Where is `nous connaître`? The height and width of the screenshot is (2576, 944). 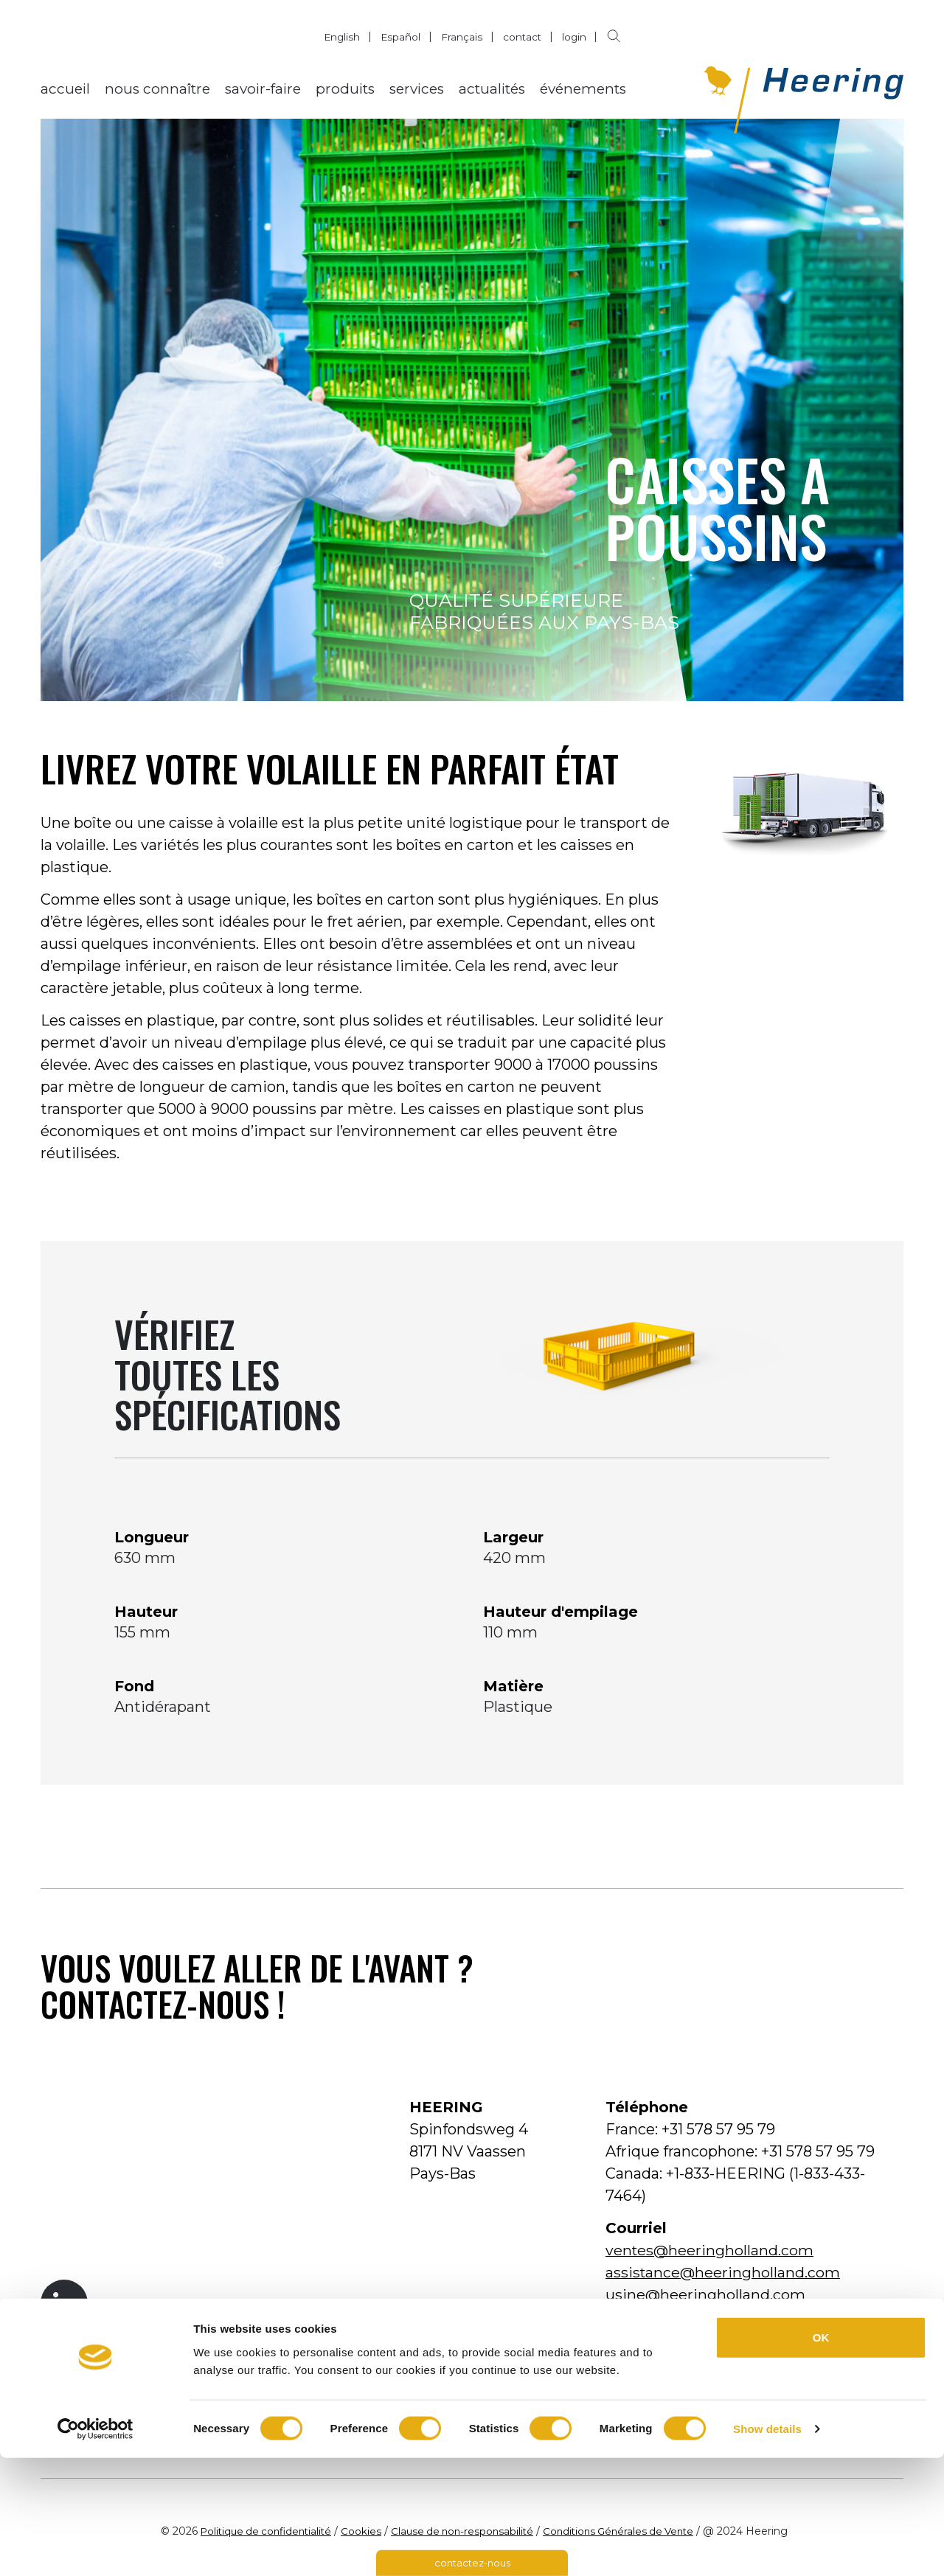 nous connaître is located at coordinates (157, 88).